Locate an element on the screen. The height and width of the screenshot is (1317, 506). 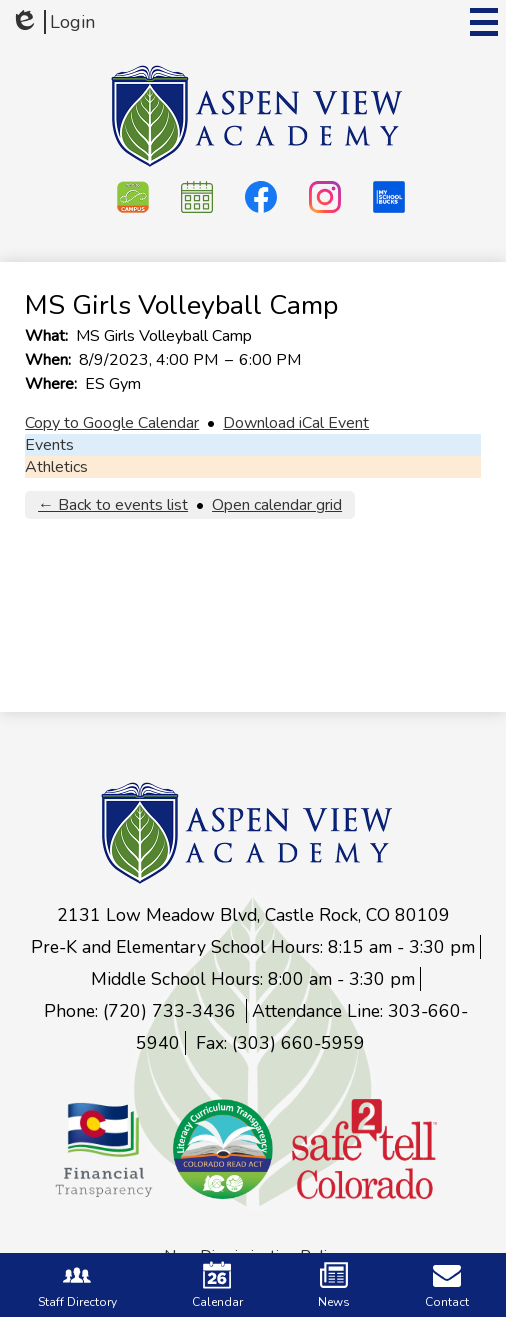
Staff Directory is located at coordinates (77, 1285).